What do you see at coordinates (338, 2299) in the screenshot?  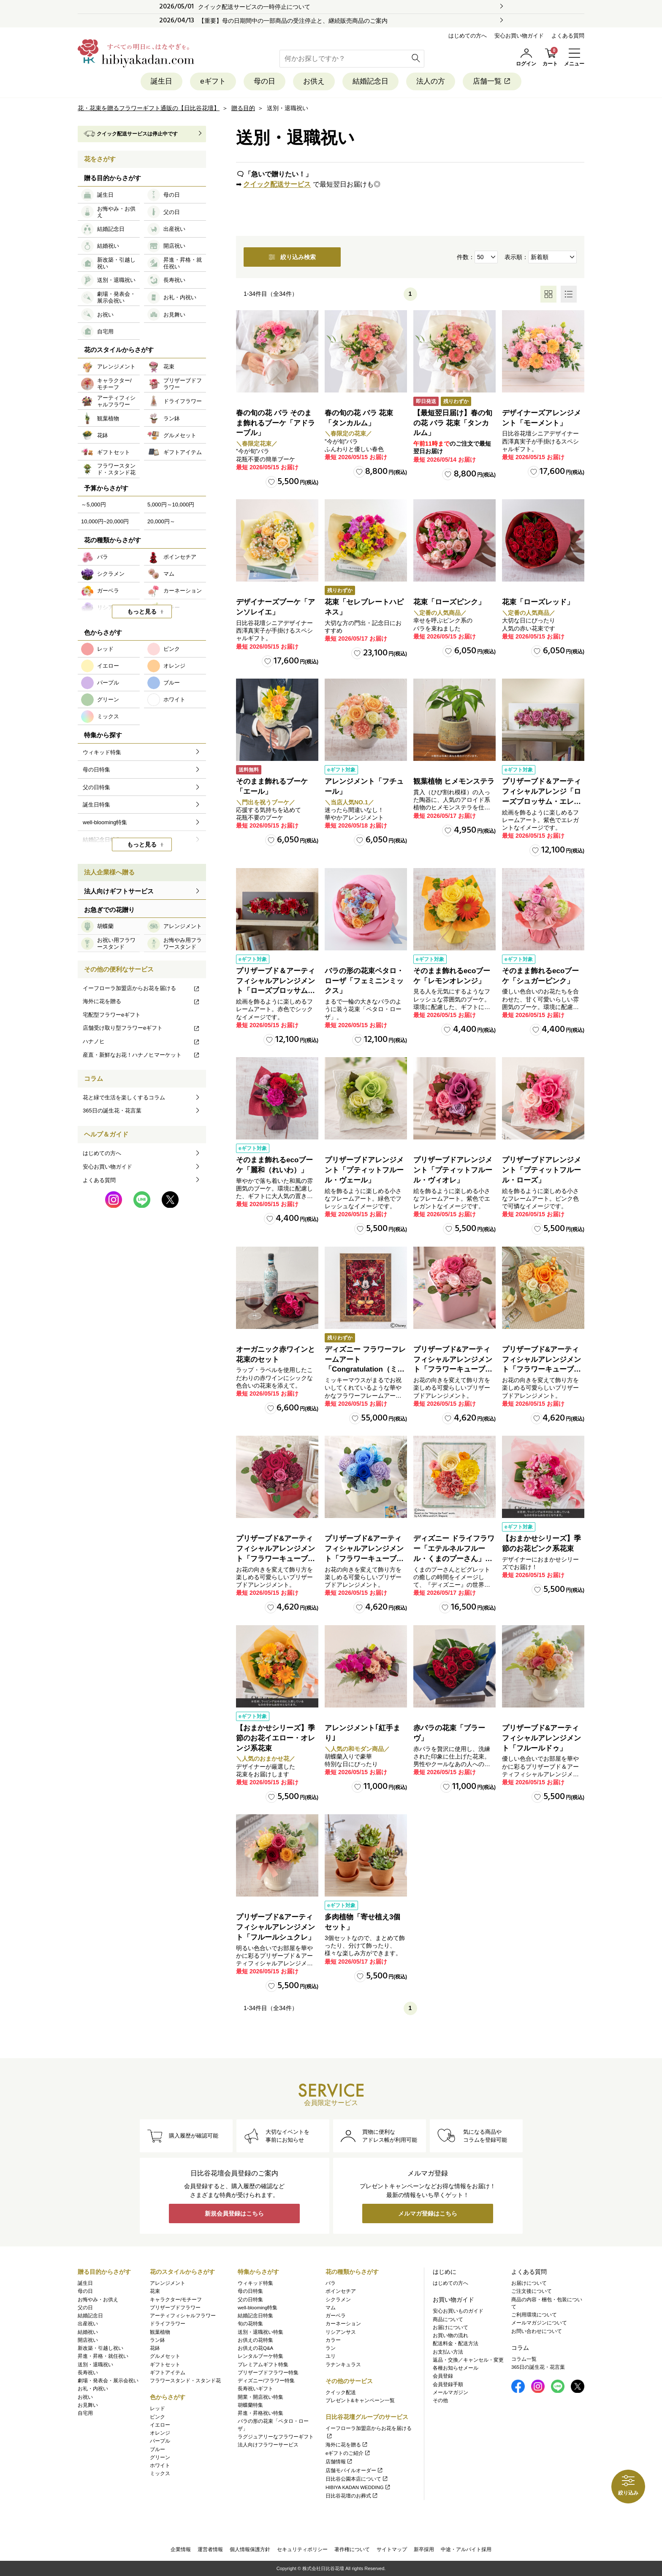 I see `シクラメン` at bounding box center [338, 2299].